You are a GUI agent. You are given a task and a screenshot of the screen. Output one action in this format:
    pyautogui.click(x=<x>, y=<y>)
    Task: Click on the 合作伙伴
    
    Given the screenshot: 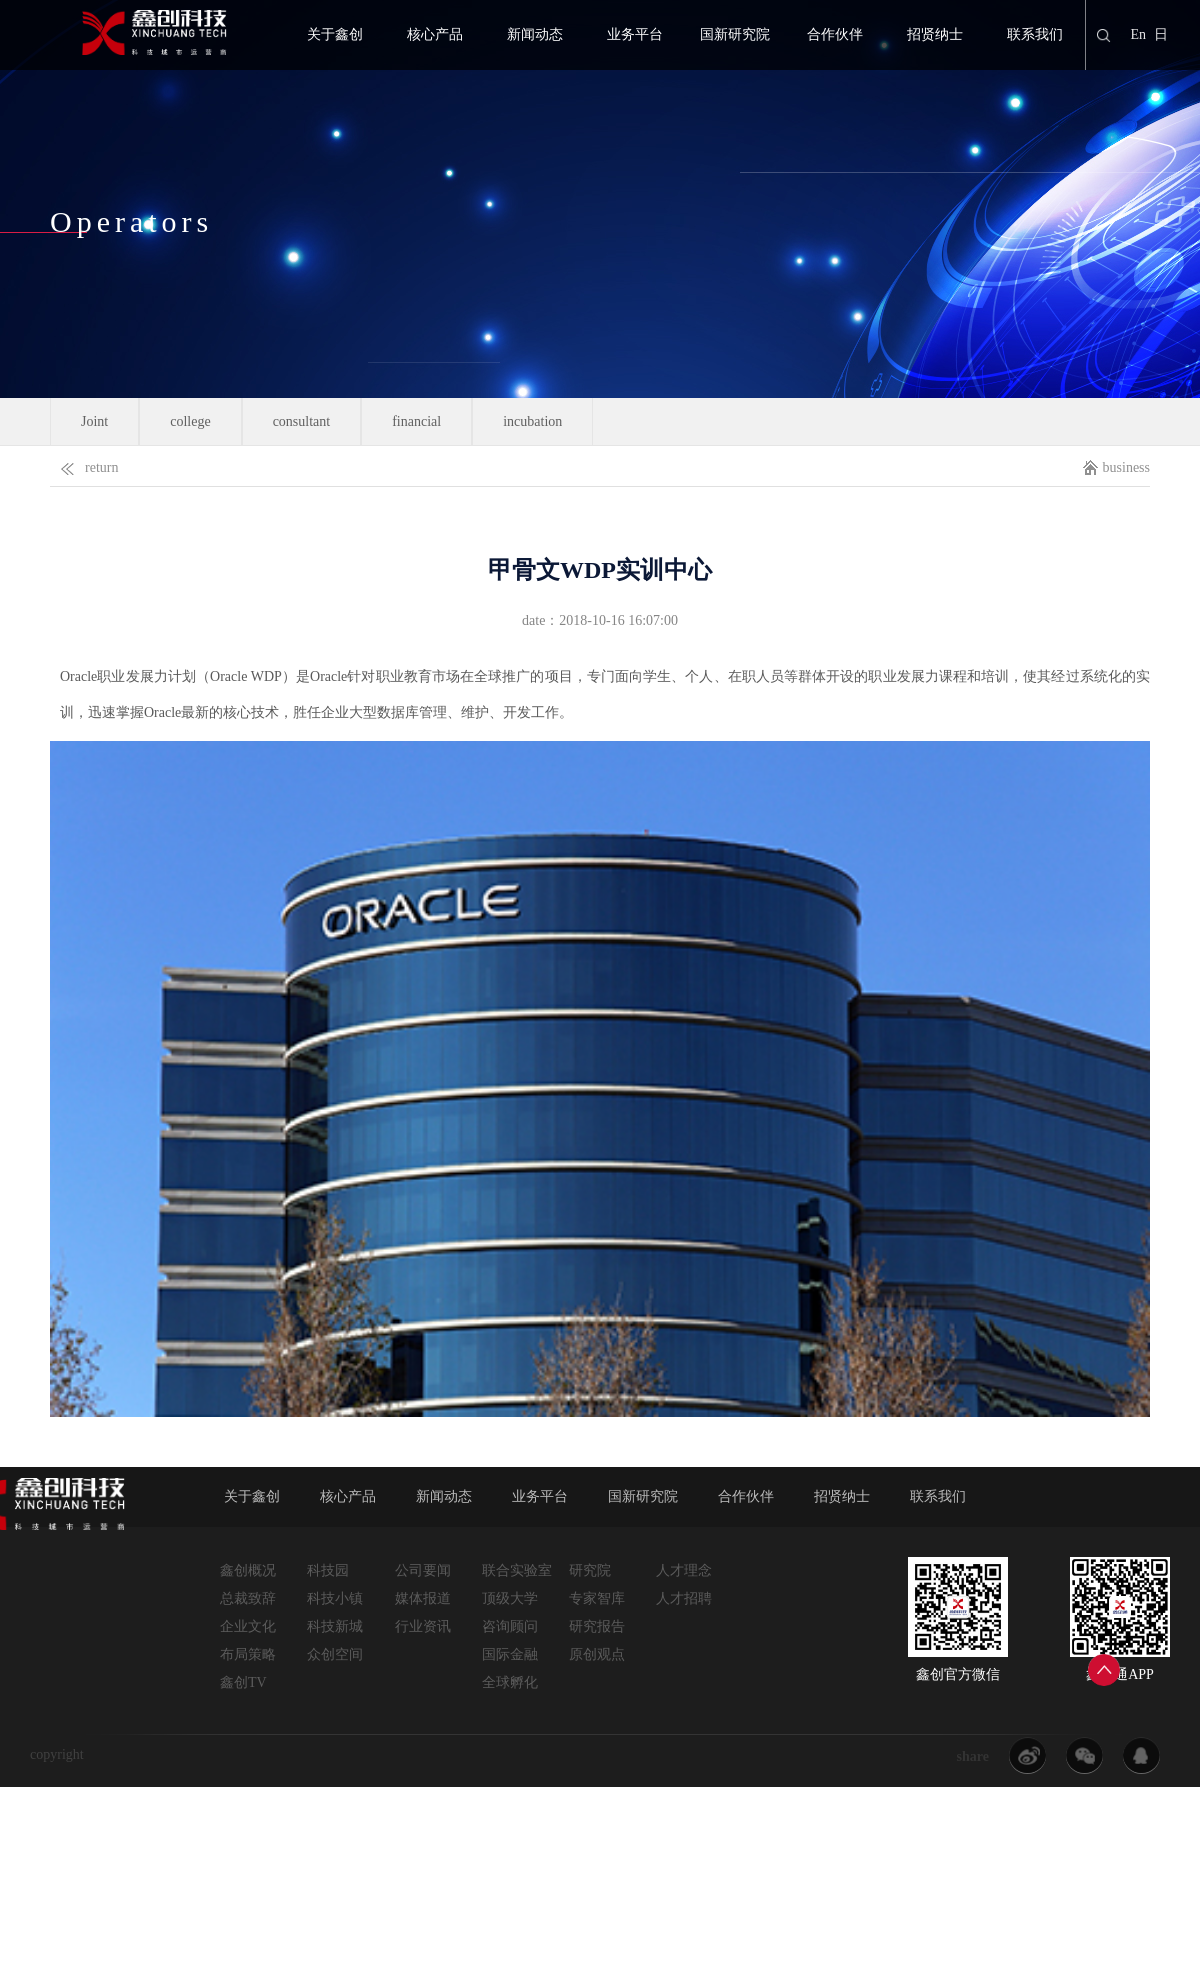 What is the action you would take?
    pyautogui.click(x=835, y=34)
    